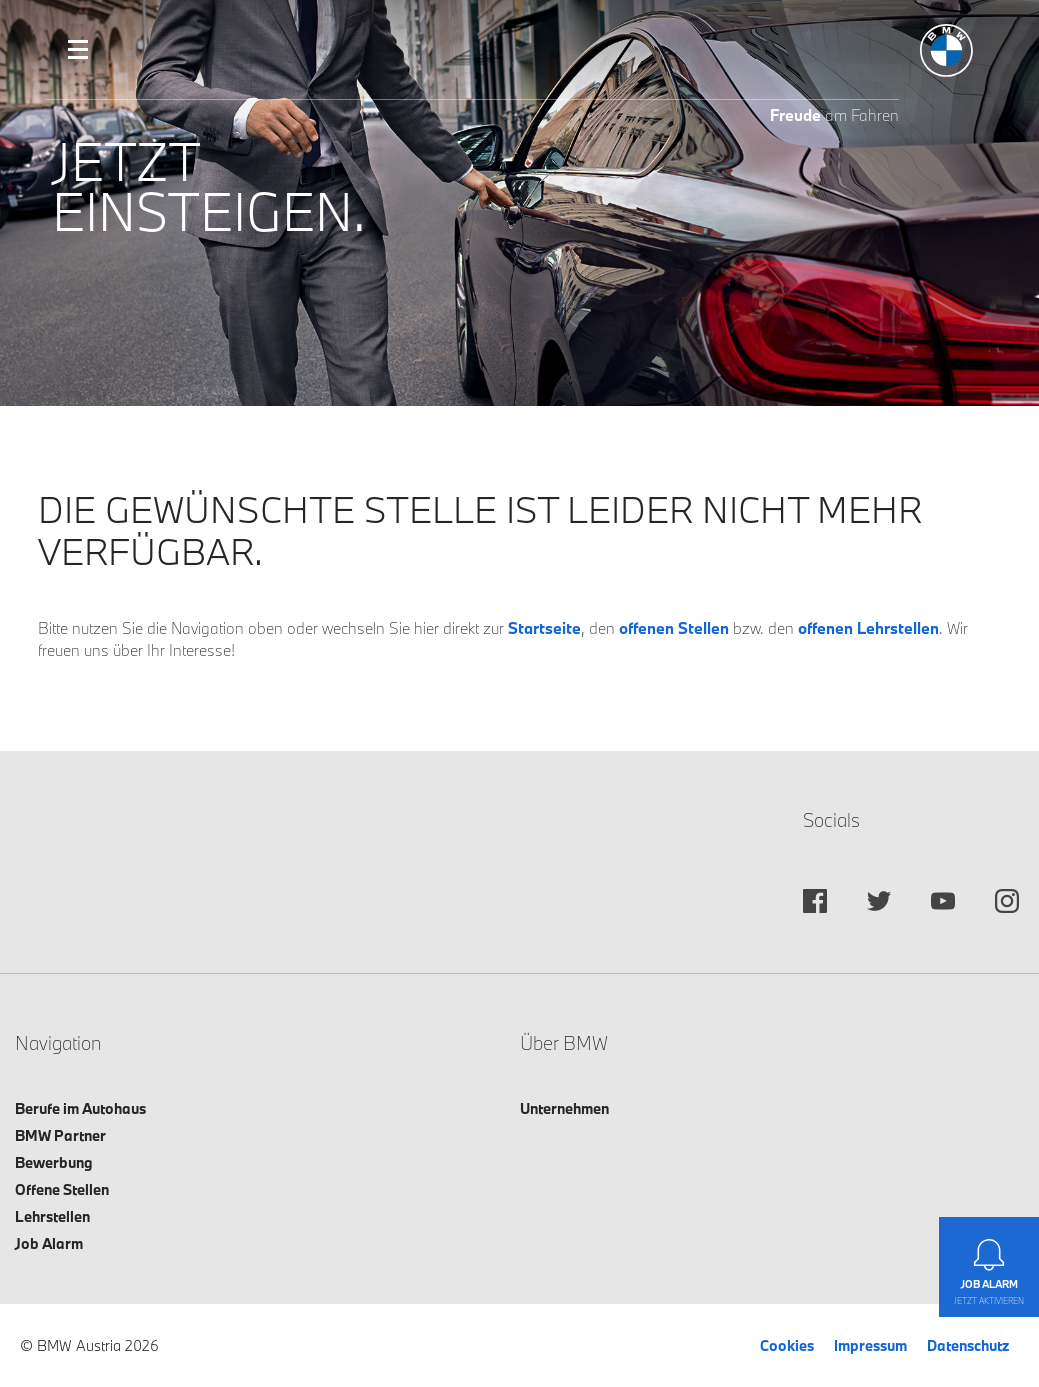  What do you see at coordinates (52, 1216) in the screenshot?
I see `Lehrstellen` at bounding box center [52, 1216].